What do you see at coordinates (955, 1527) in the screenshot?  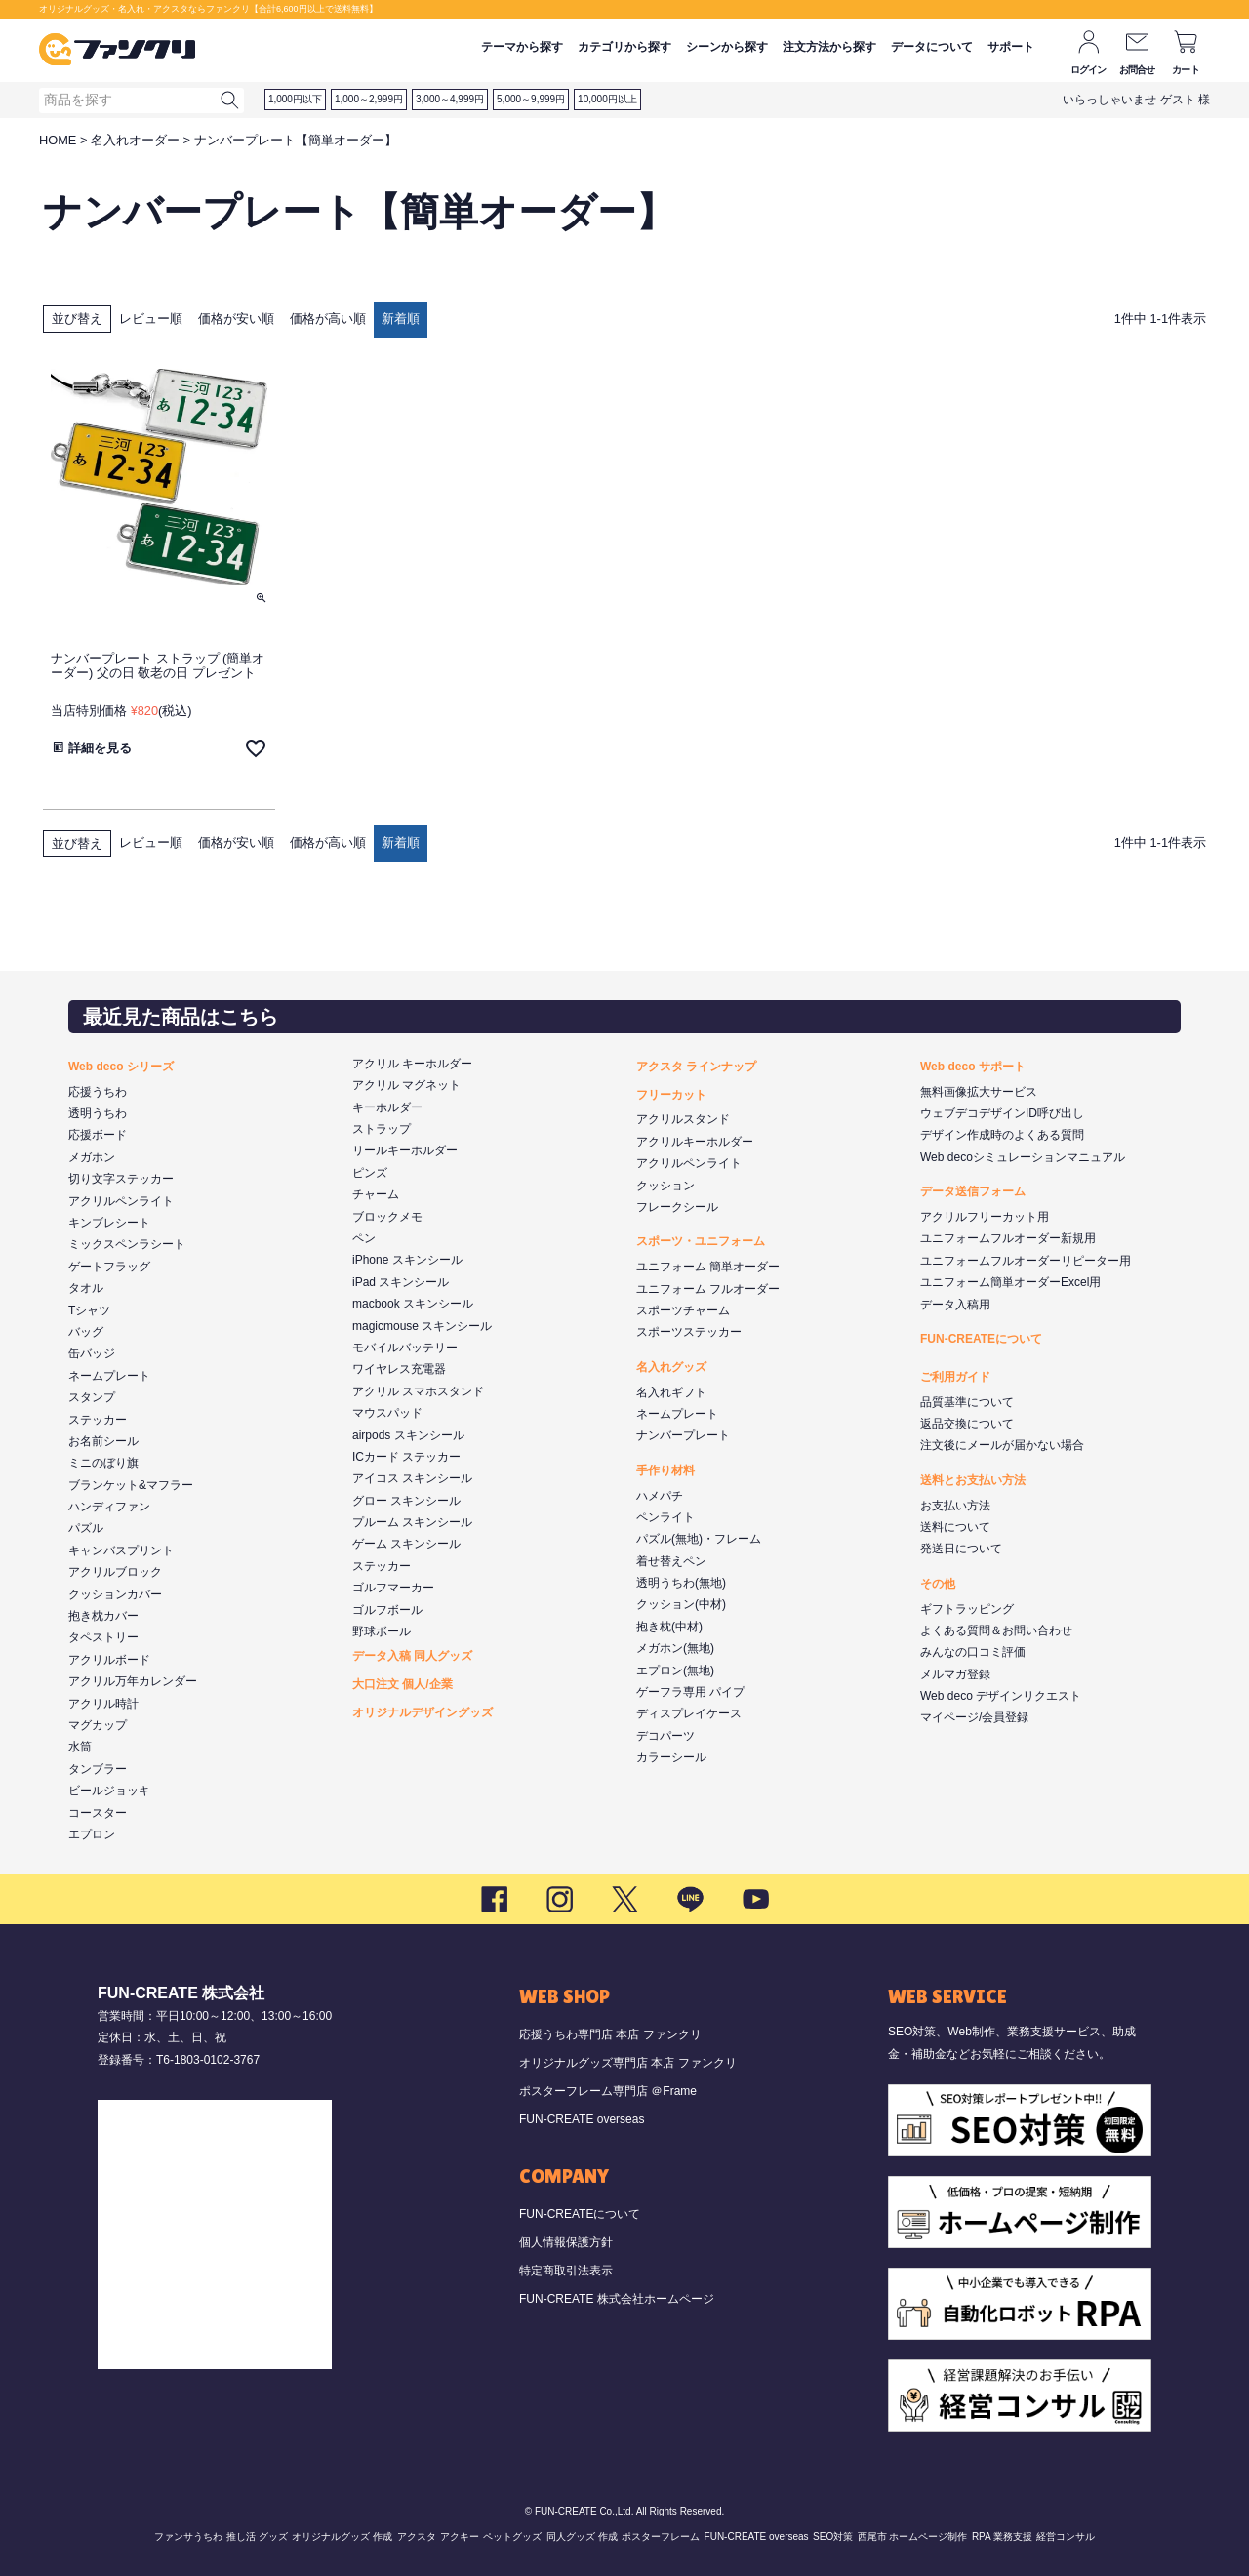 I see `送料について` at bounding box center [955, 1527].